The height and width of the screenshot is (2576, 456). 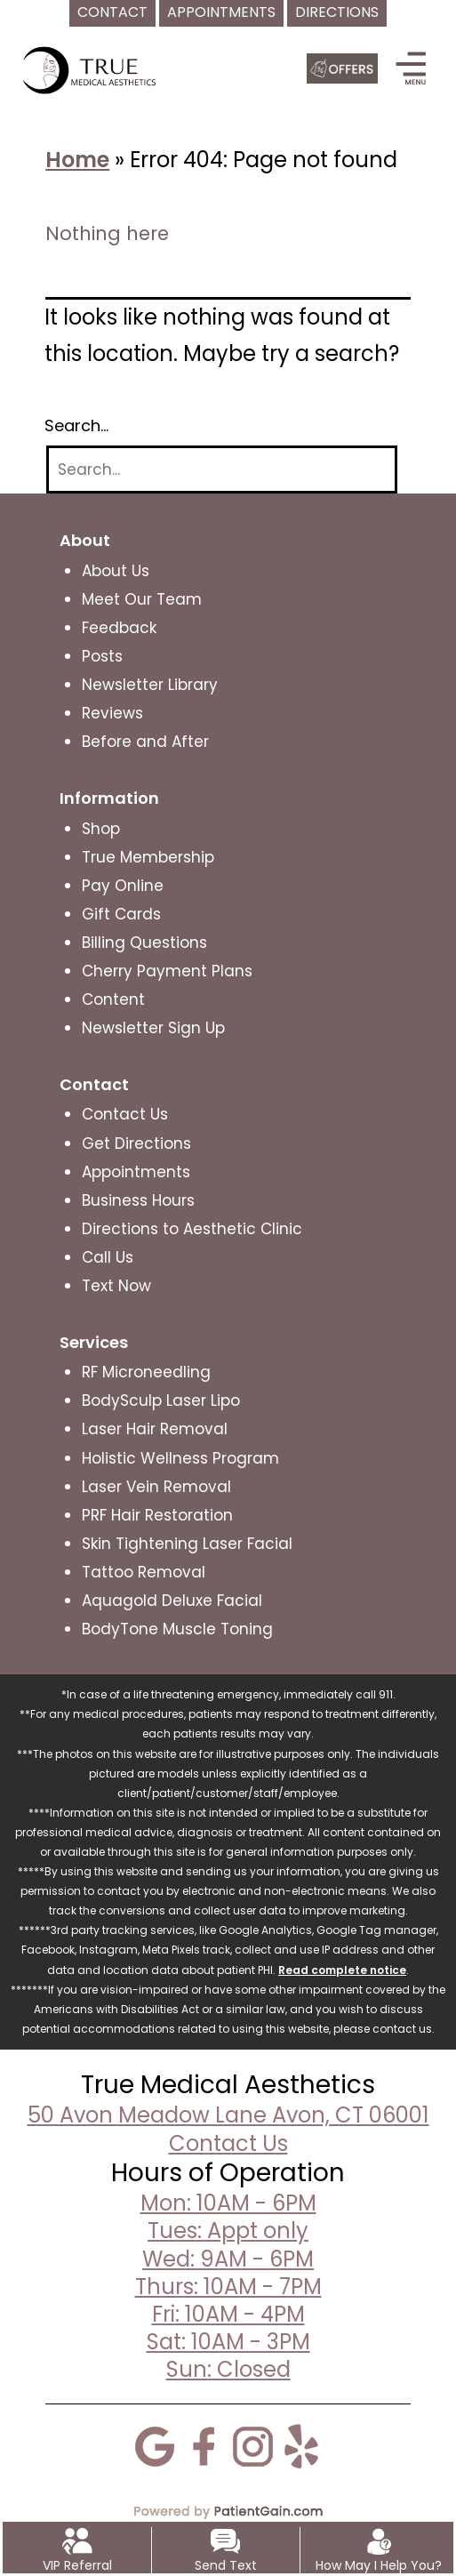 I want to click on Cherry Payment Plans, so click(x=167, y=971).